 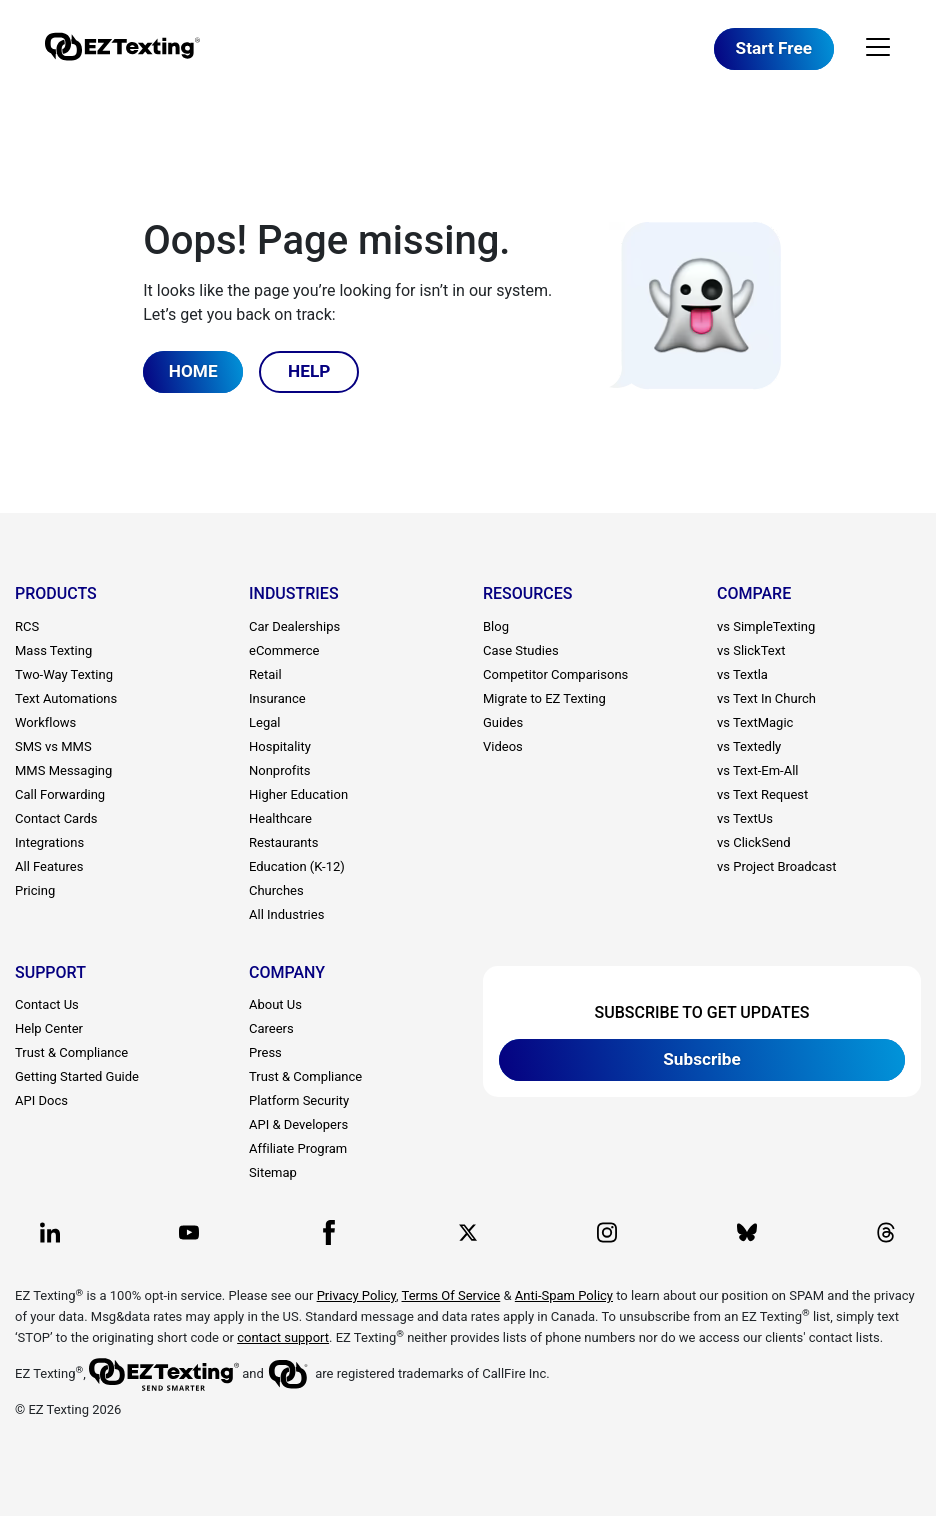 I want to click on vs Text-Em-All, so click(x=757, y=770).